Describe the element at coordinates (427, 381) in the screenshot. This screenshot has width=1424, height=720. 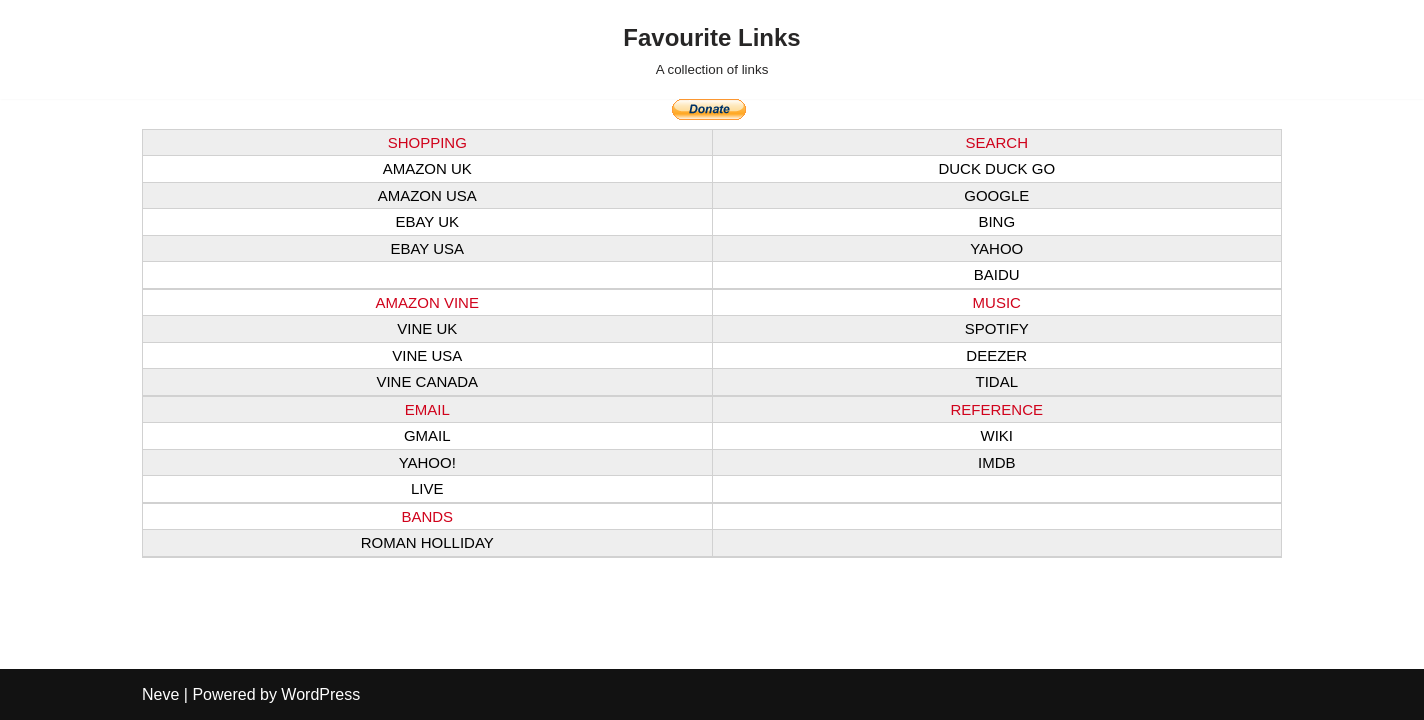
I see `VINE CANADA` at that location.